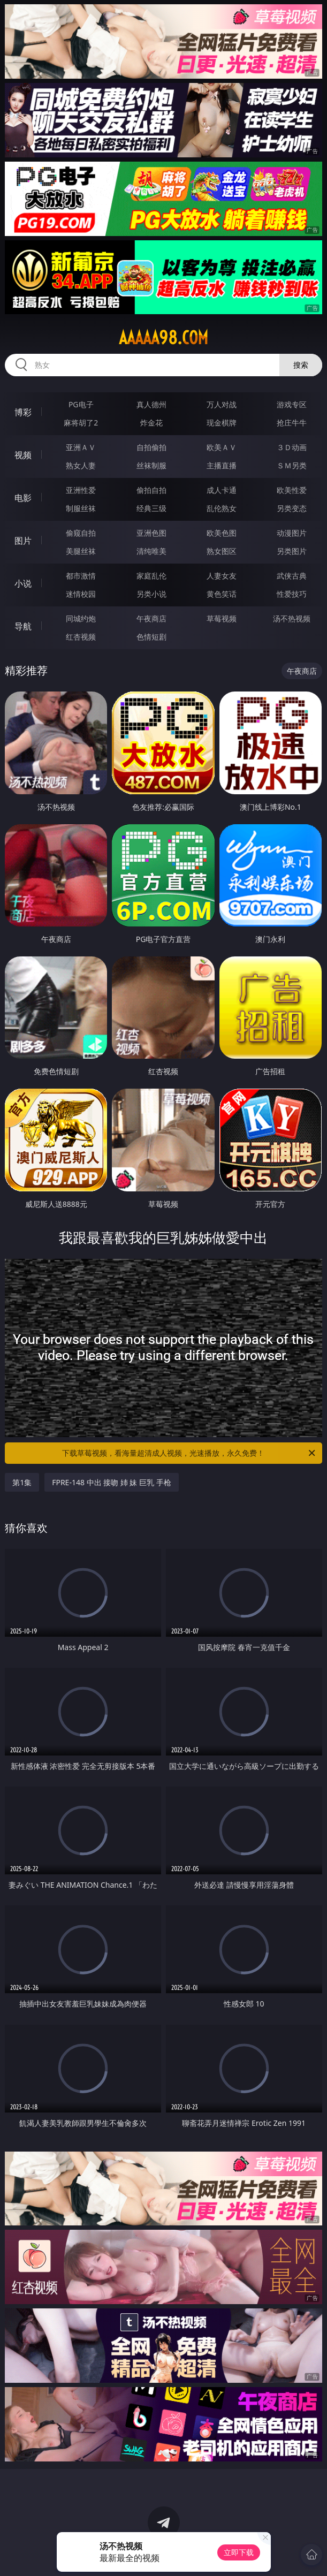 This screenshot has height=2576, width=327. What do you see at coordinates (222, 594) in the screenshot?
I see `黄色笑话` at bounding box center [222, 594].